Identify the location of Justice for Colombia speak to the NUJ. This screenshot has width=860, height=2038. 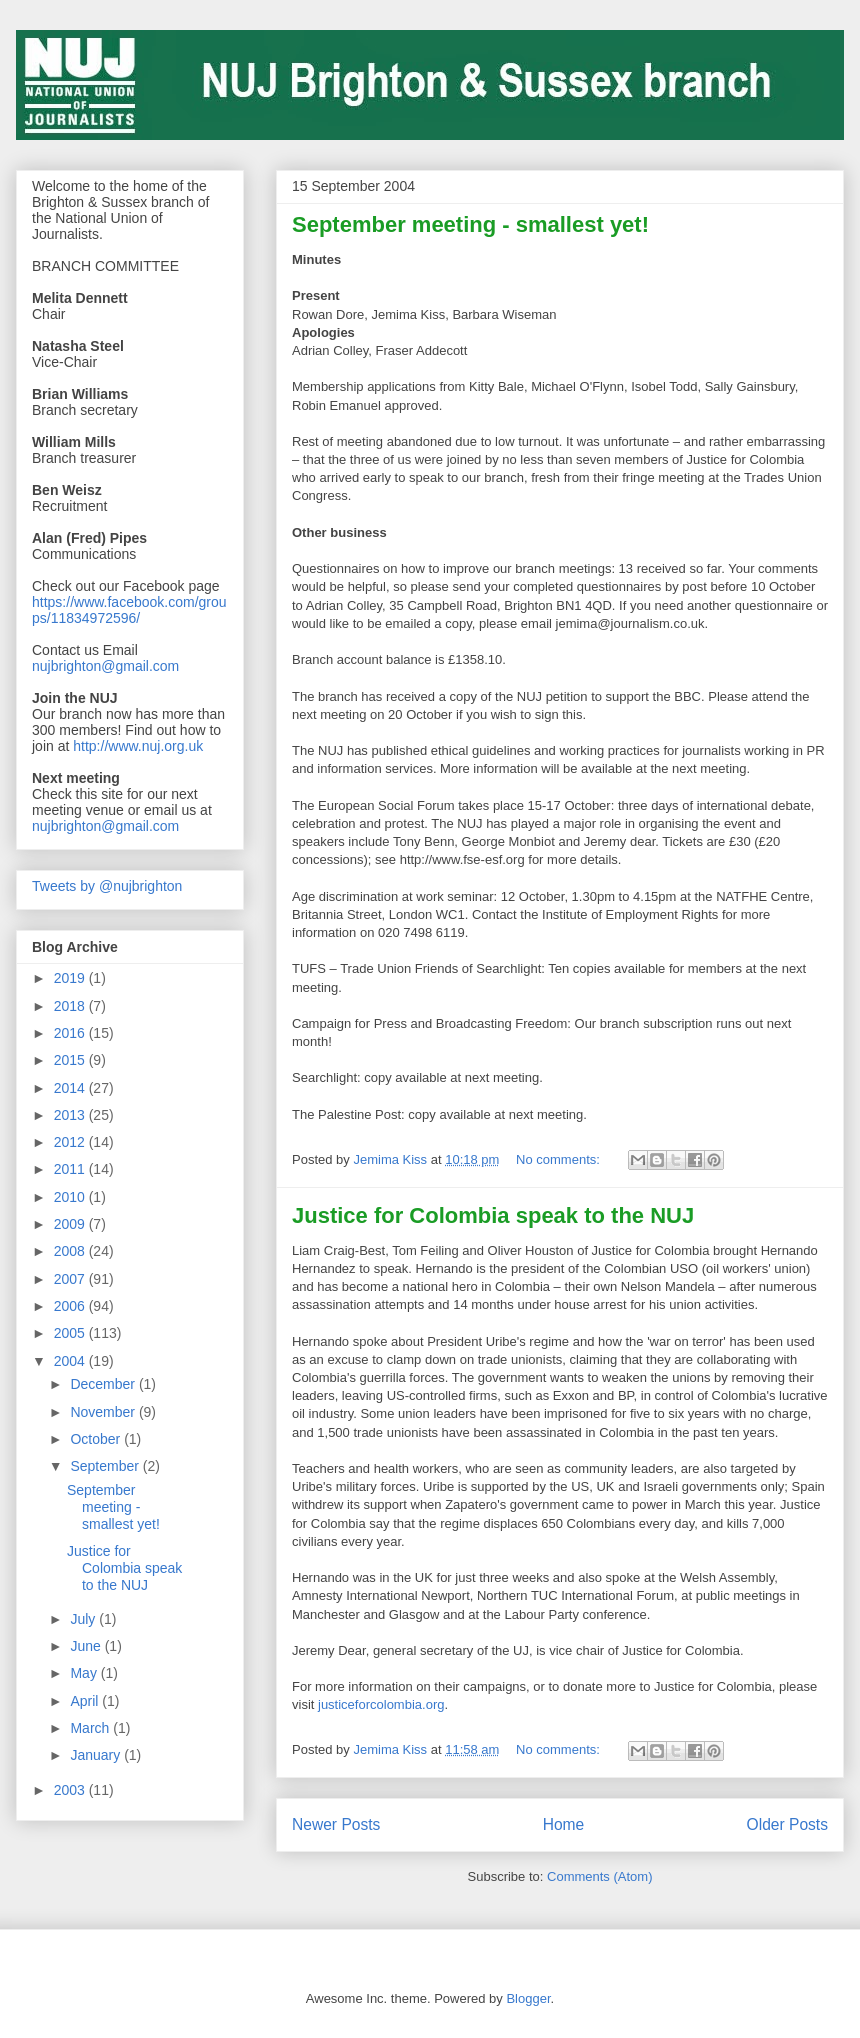
(493, 1215).